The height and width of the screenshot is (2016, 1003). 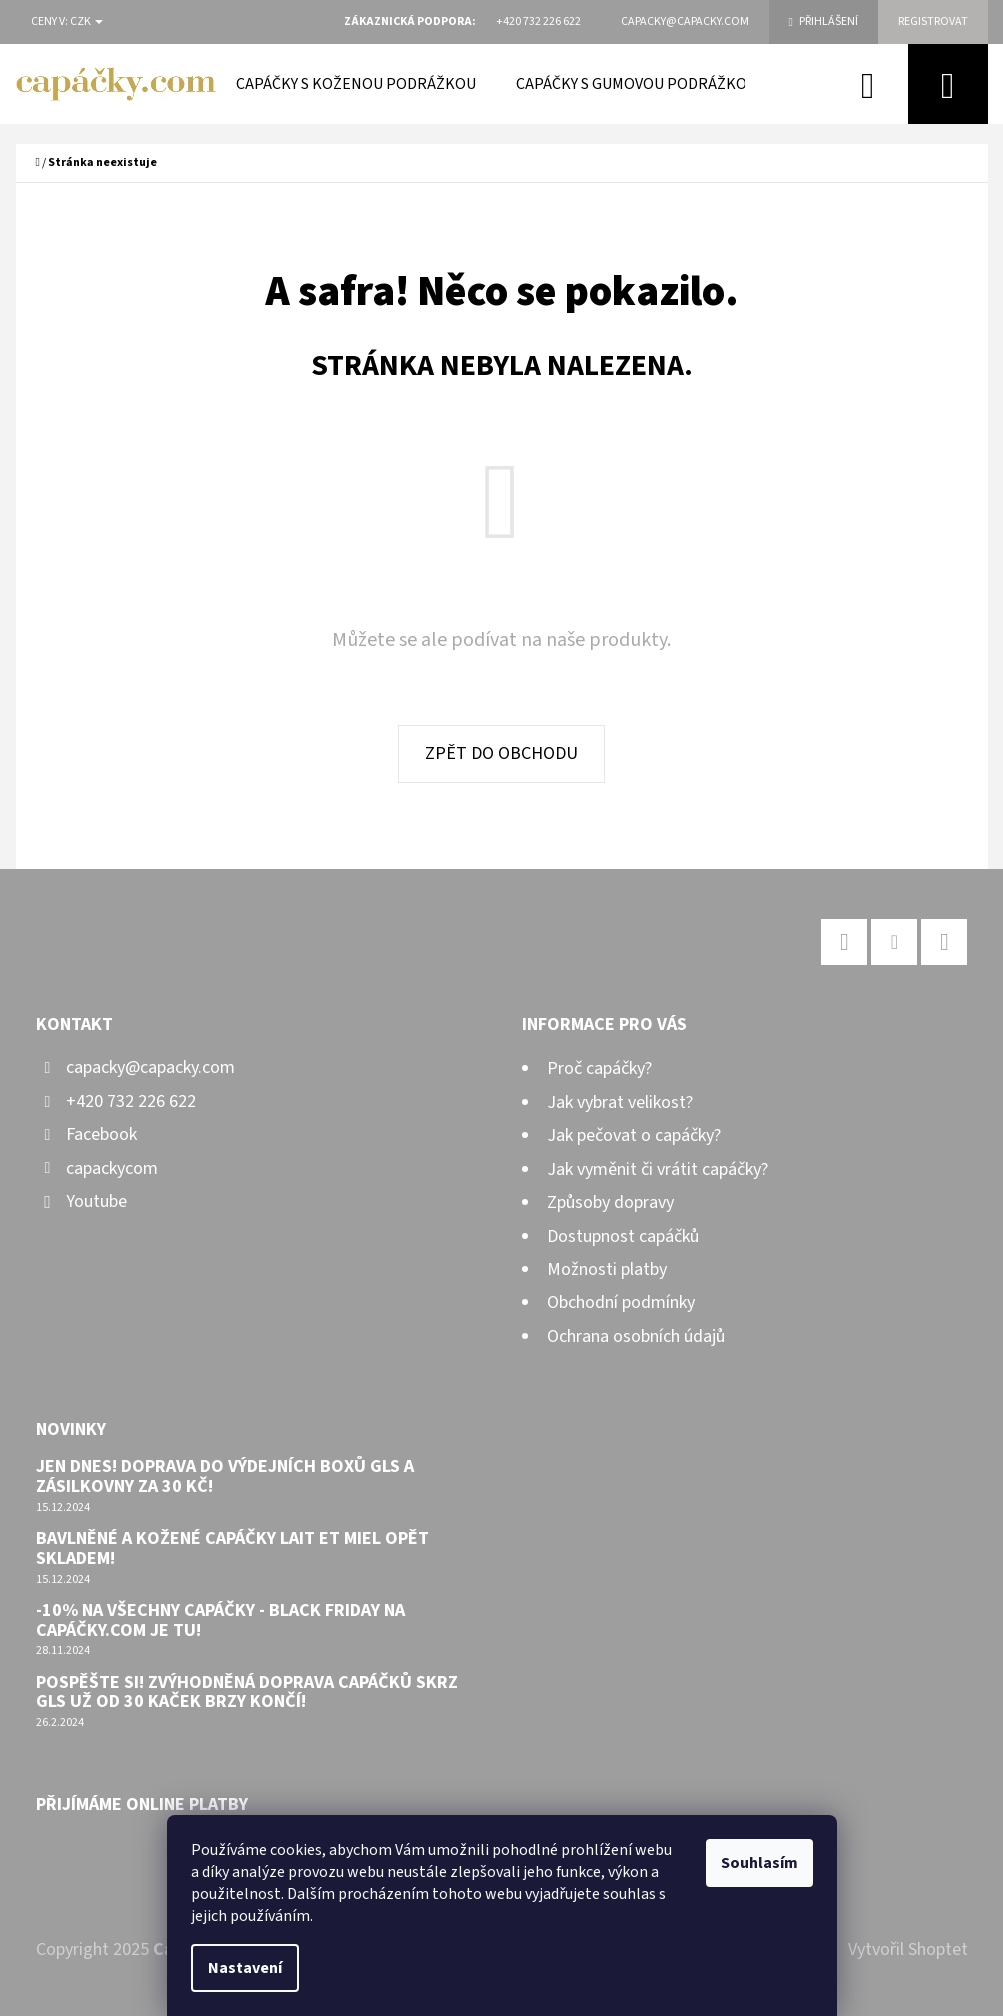 What do you see at coordinates (356, 84) in the screenshot?
I see `[menuitem]` at bounding box center [356, 84].